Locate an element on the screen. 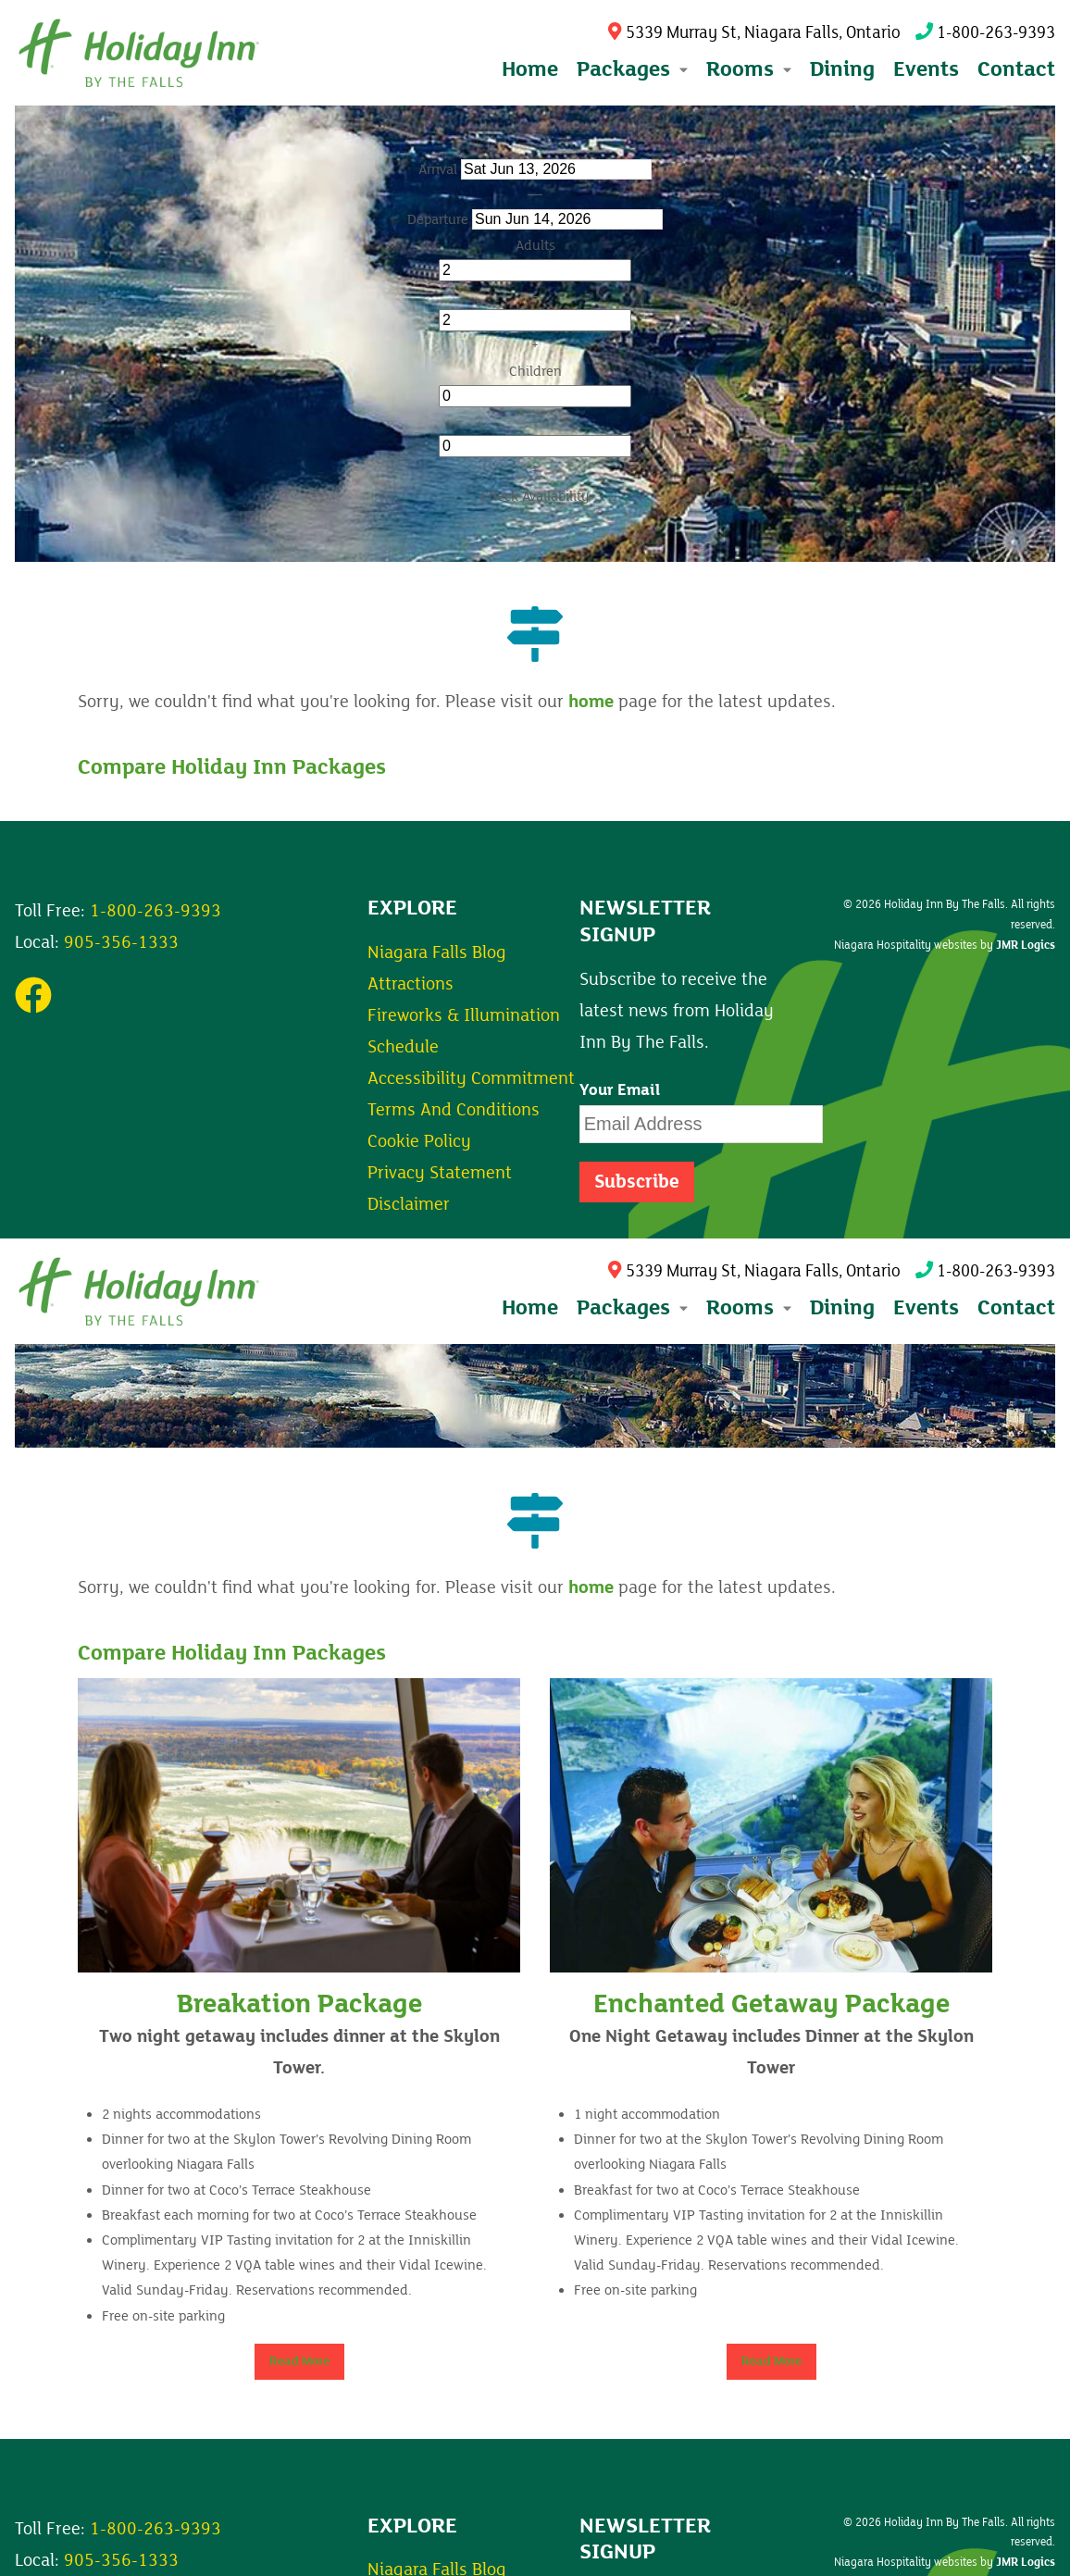 The width and height of the screenshot is (1070, 2576). Enchanted Getaway Package is located at coordinates (771, 2004).